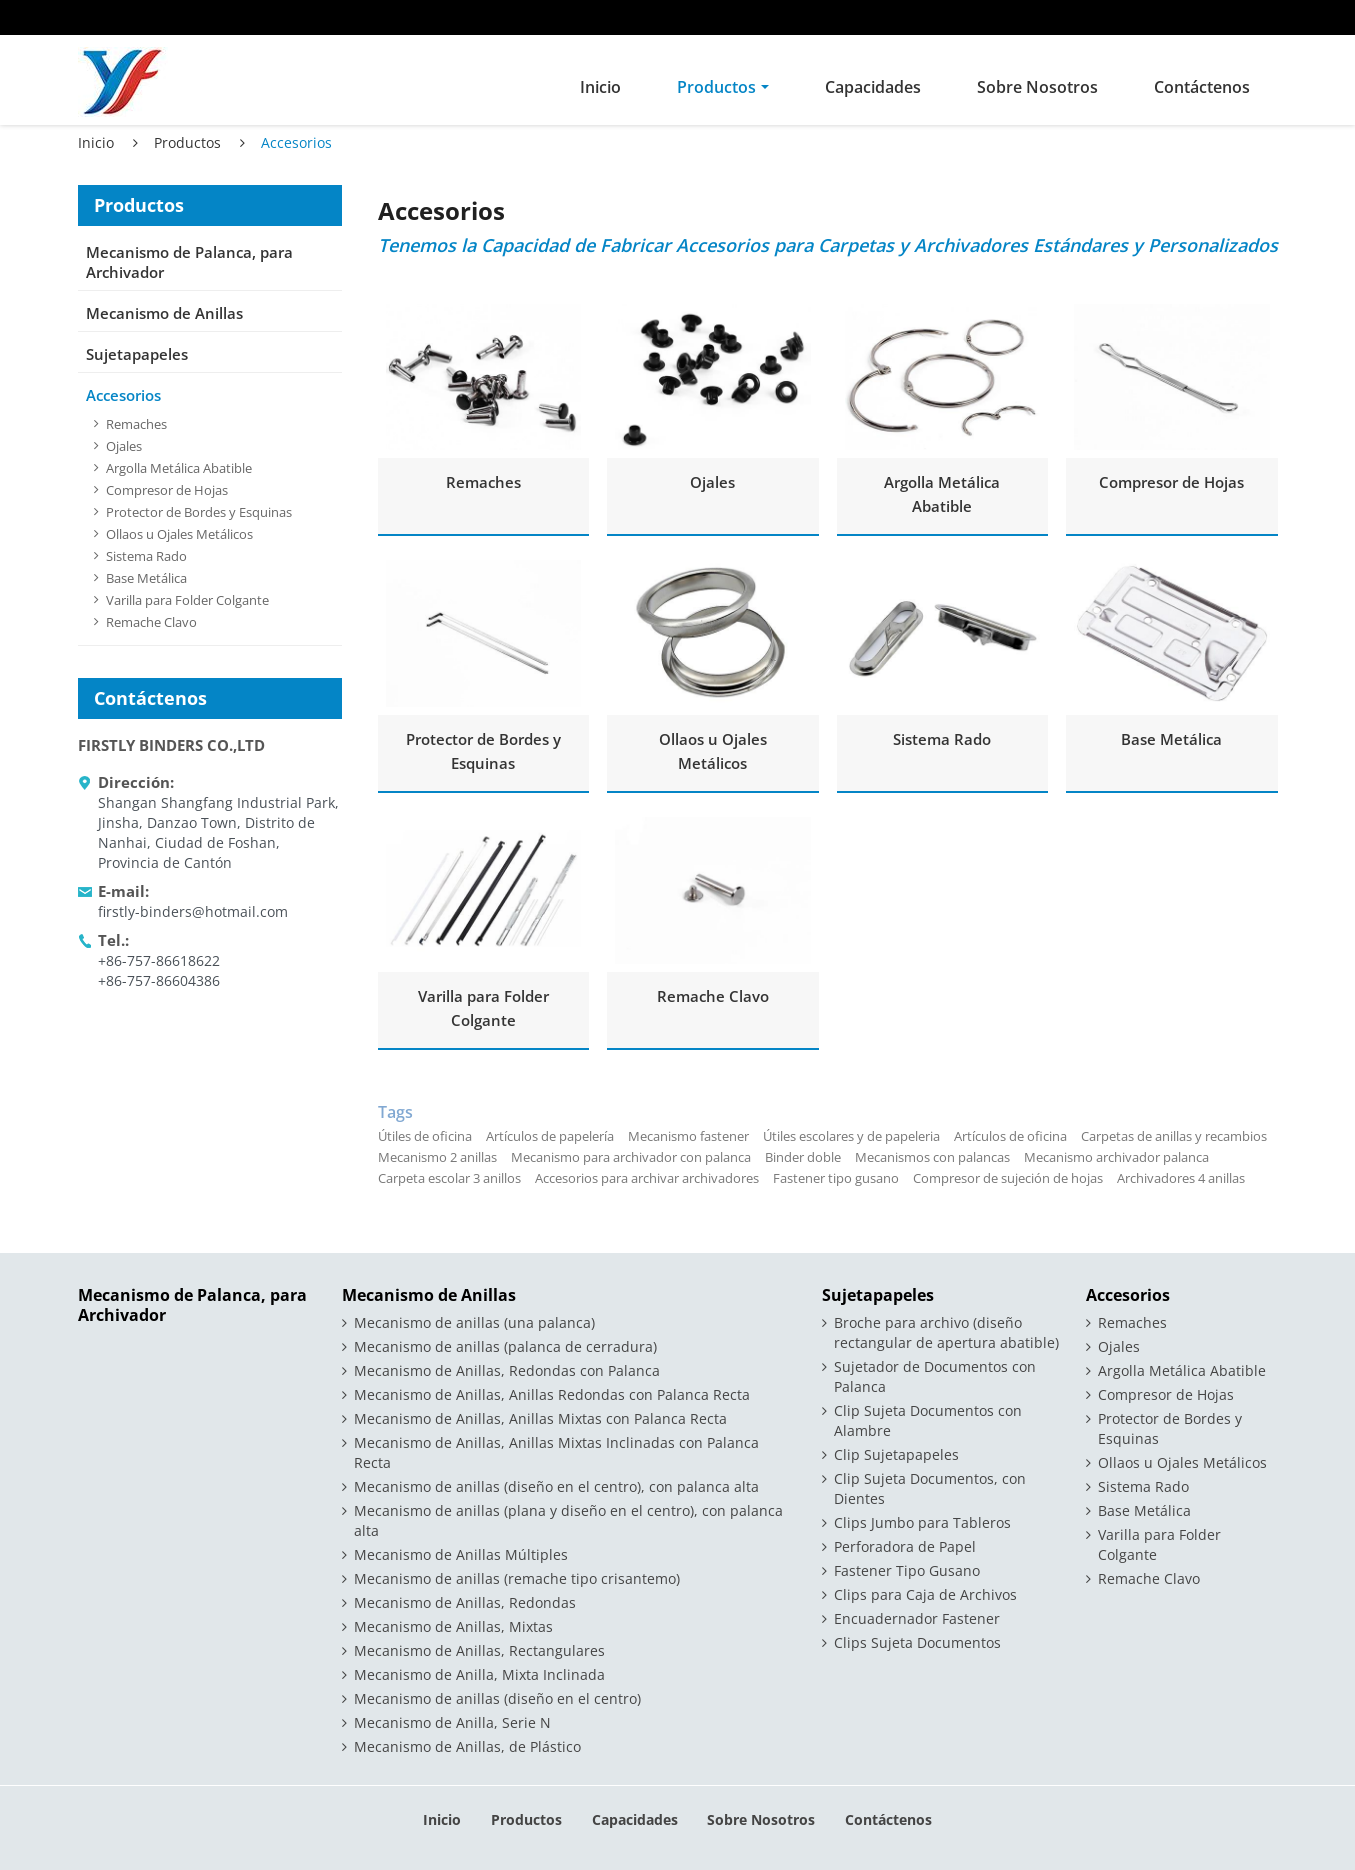 The height and width of the screenshot is (1870, 1355). I want to click on Mecanismo de Anillas, Anillas Mixtas con Palanca Recta, so click(540, 1418).